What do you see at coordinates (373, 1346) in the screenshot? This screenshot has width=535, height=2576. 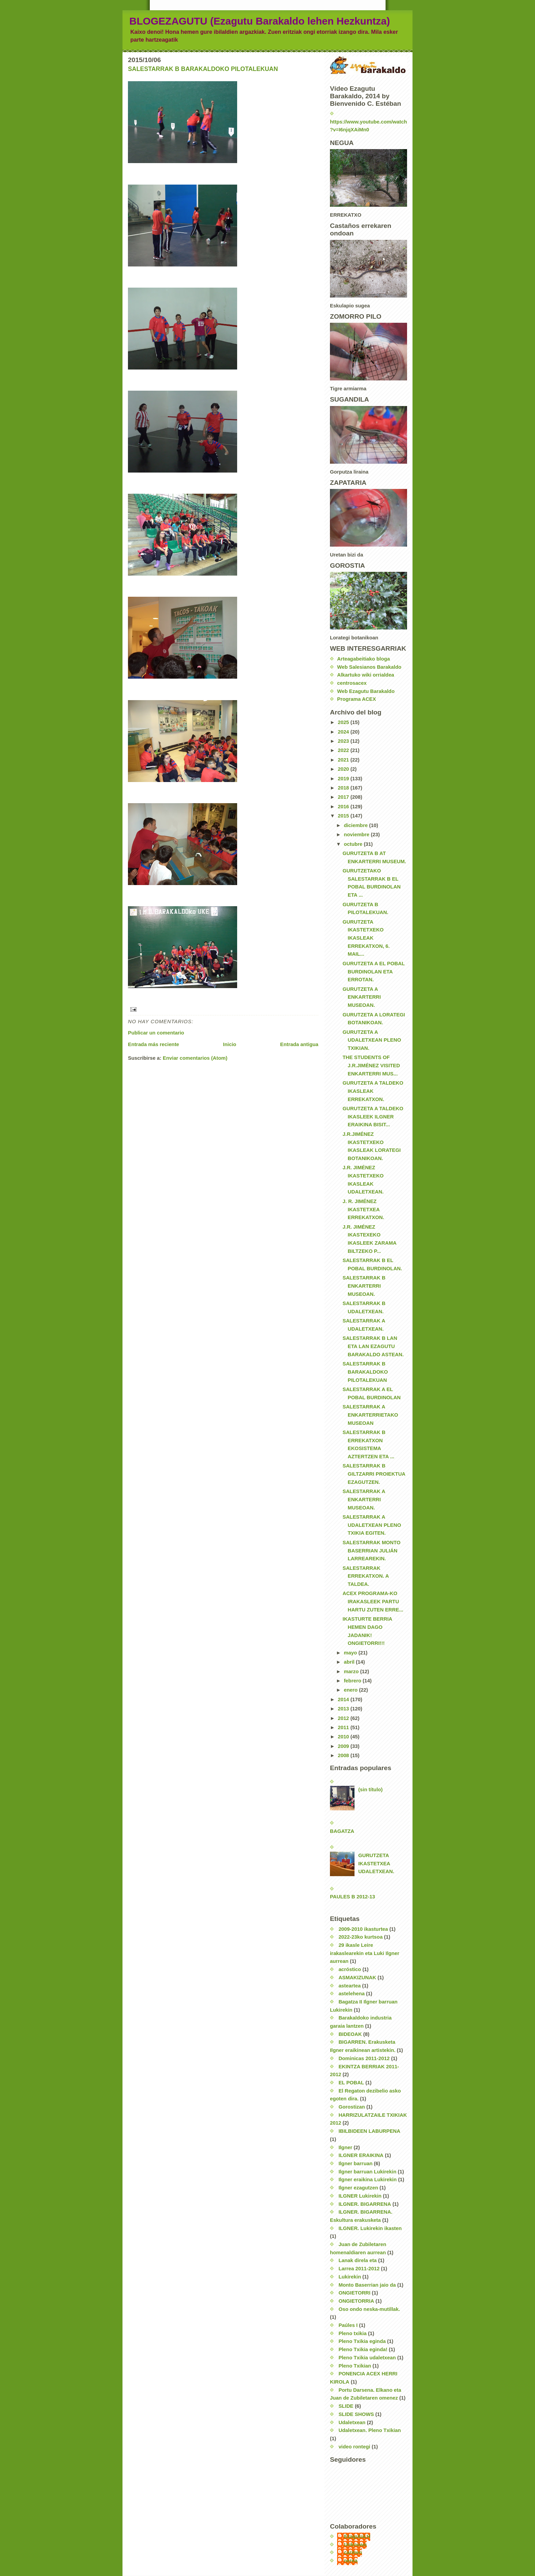 I see `SALESTARRAK B LAN ETA LAN EZAGUTU BARAKALDO ASTEAN.` at bounding box center [373, 1346].